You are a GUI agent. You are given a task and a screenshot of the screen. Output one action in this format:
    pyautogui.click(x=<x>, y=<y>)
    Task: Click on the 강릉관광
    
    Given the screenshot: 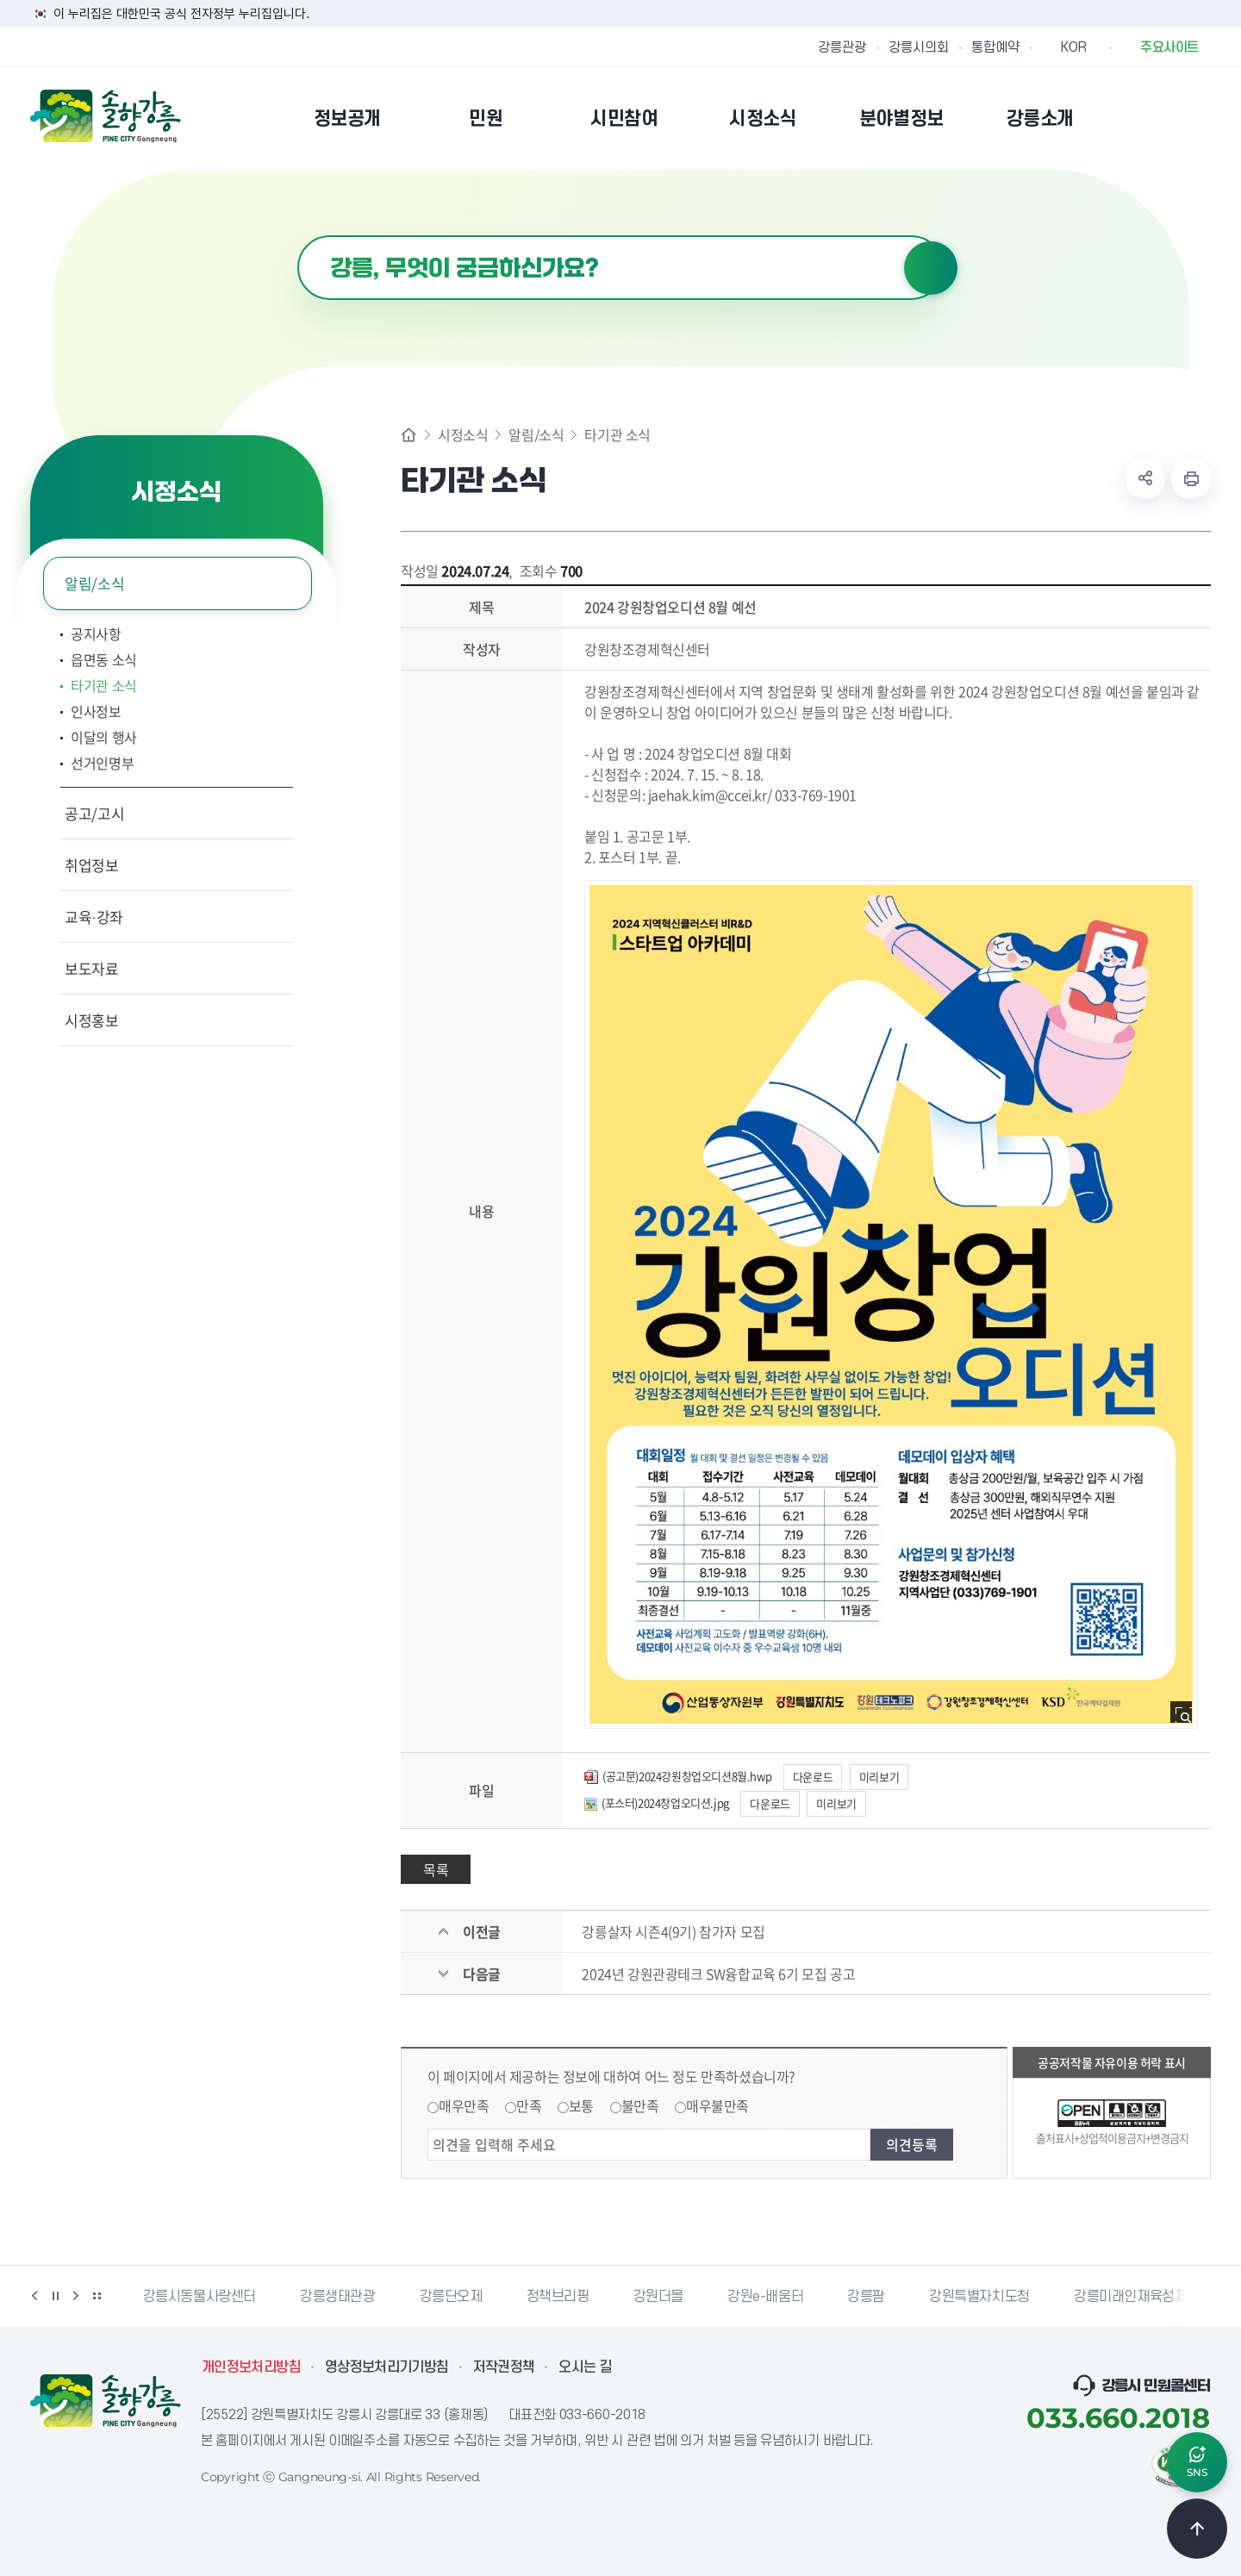 What is the action you would take?
    pyautogui.click(x=842, y=47)
    